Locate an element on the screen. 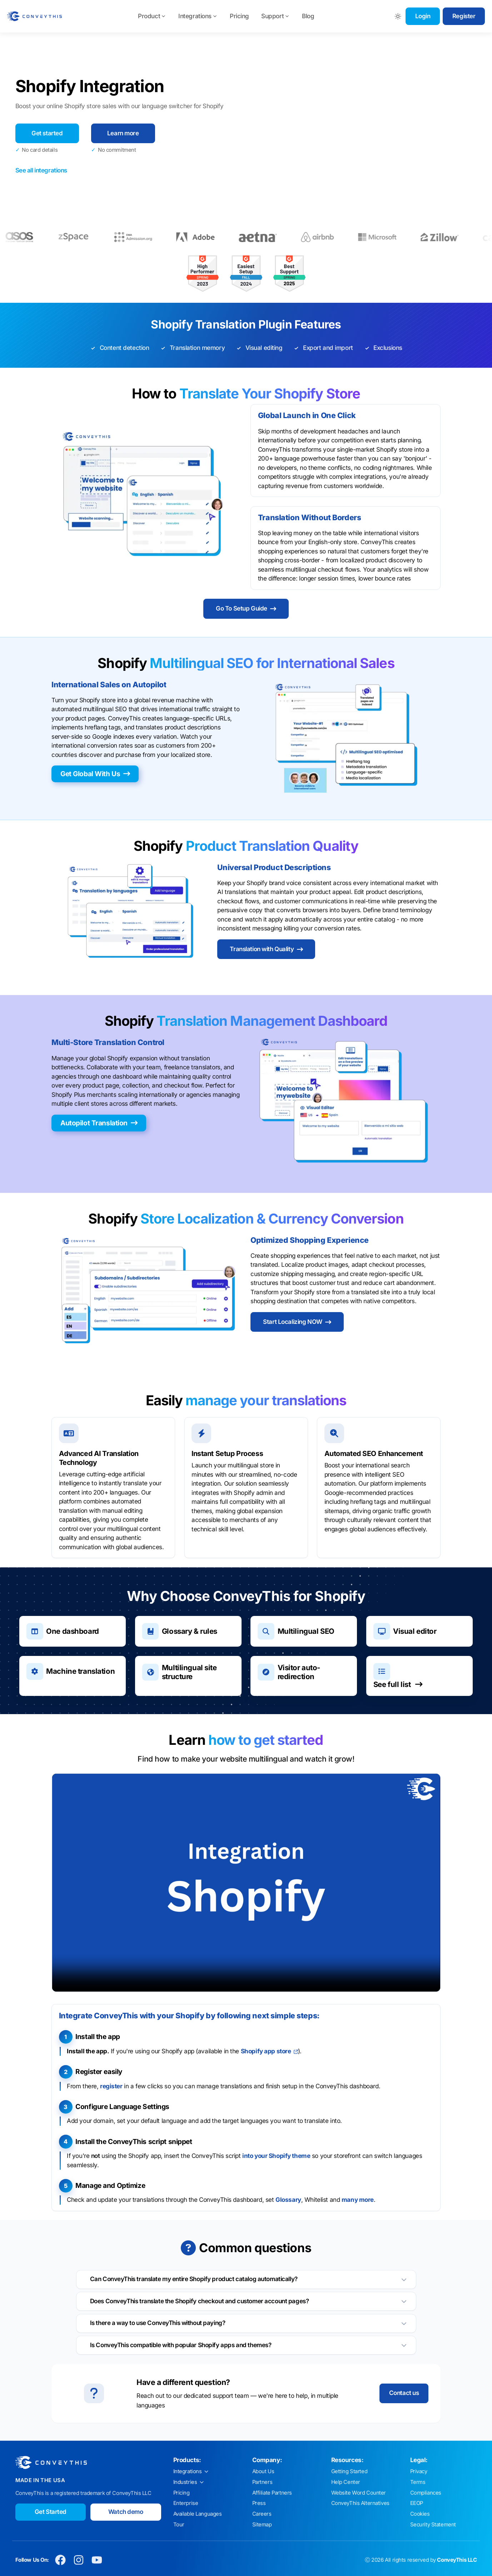 This screenshot has height=2576, width=492. into your Shopify theme is located at coordinates (276, 2155).